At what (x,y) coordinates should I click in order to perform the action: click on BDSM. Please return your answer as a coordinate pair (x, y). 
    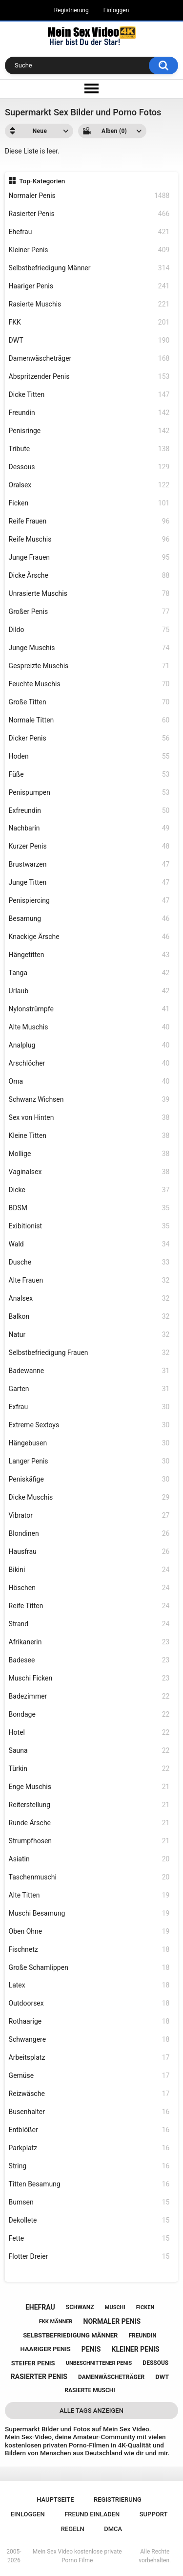
    Looking at the image, I should click on (89, 1208).